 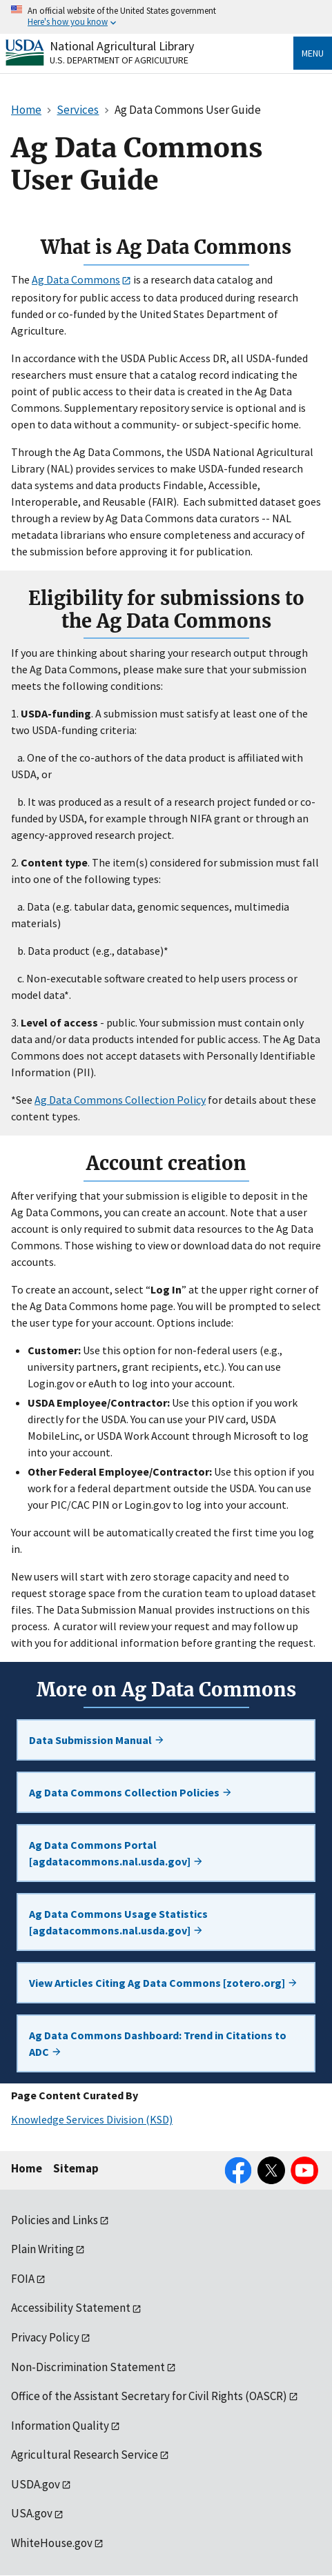 What do you see at coordinates (131, 1792) in the screenshot?
I see `Ag Data Commons Collection Policies` at bounding box center [131, 1792].